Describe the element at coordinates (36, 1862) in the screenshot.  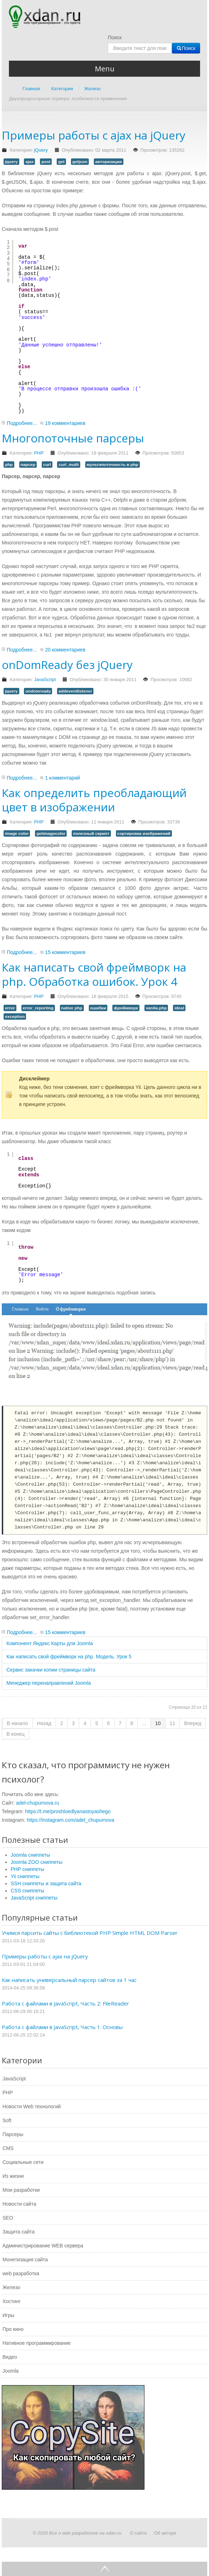
I see `Joomla ZOO сниппеты` at that location.